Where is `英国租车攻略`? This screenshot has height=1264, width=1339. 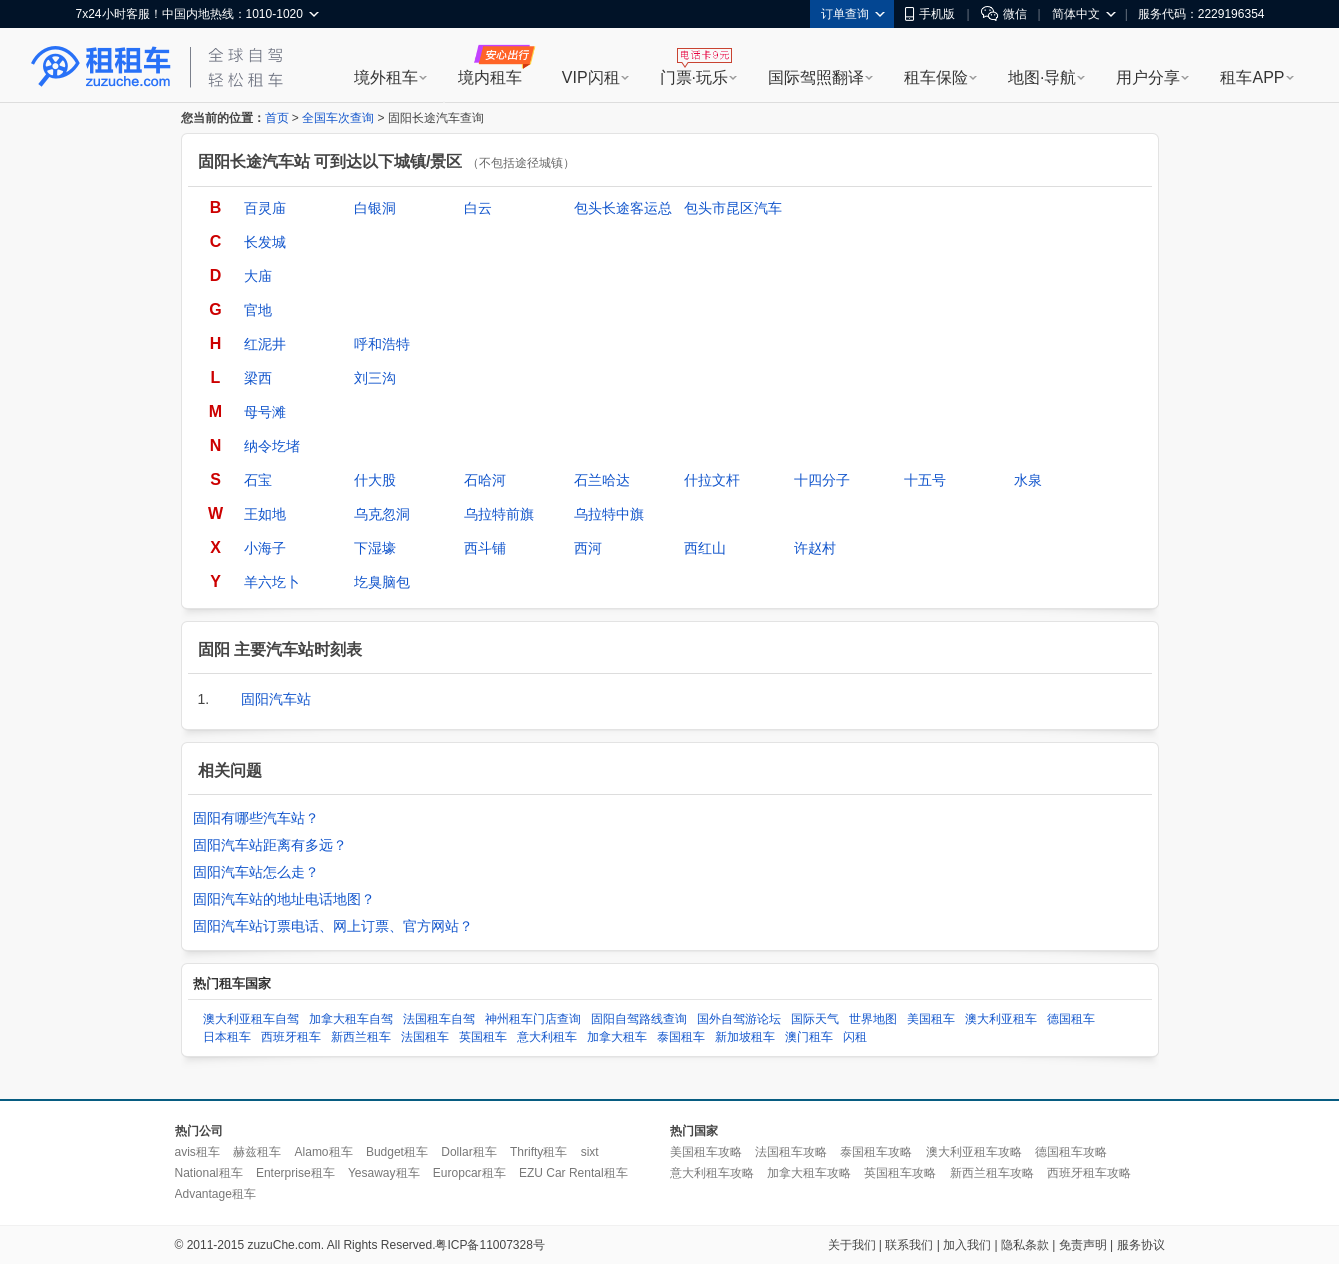 英国租车攻略 is located at coordinates (900, 1173).